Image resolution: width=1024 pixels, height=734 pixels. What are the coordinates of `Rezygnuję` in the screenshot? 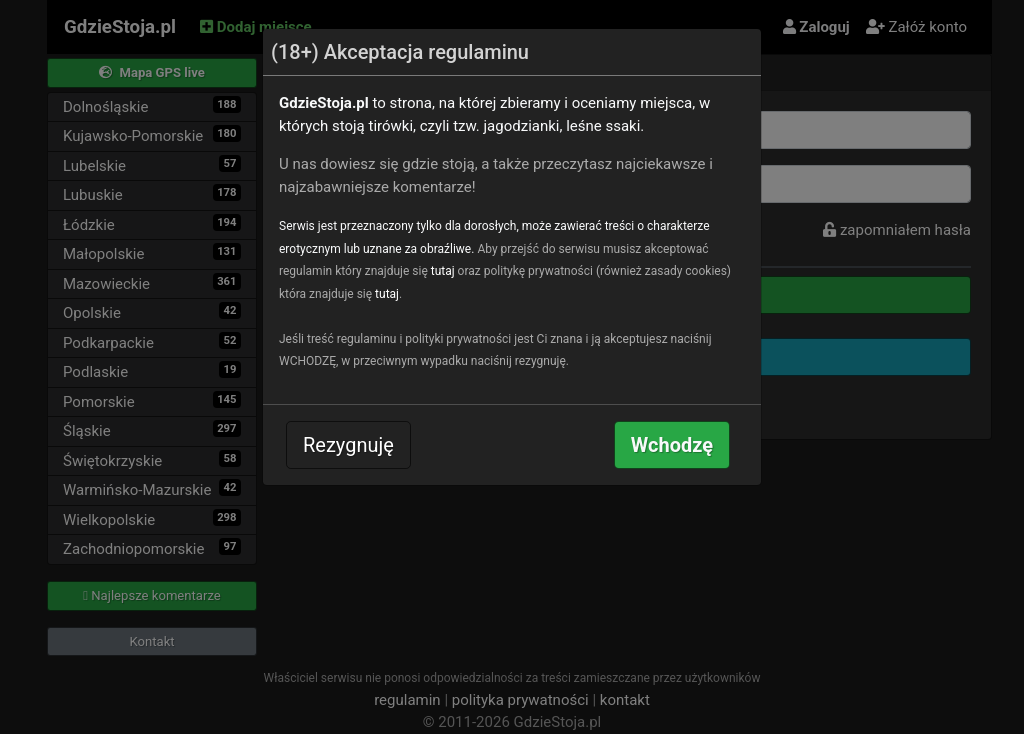 It's located at (348, 445).